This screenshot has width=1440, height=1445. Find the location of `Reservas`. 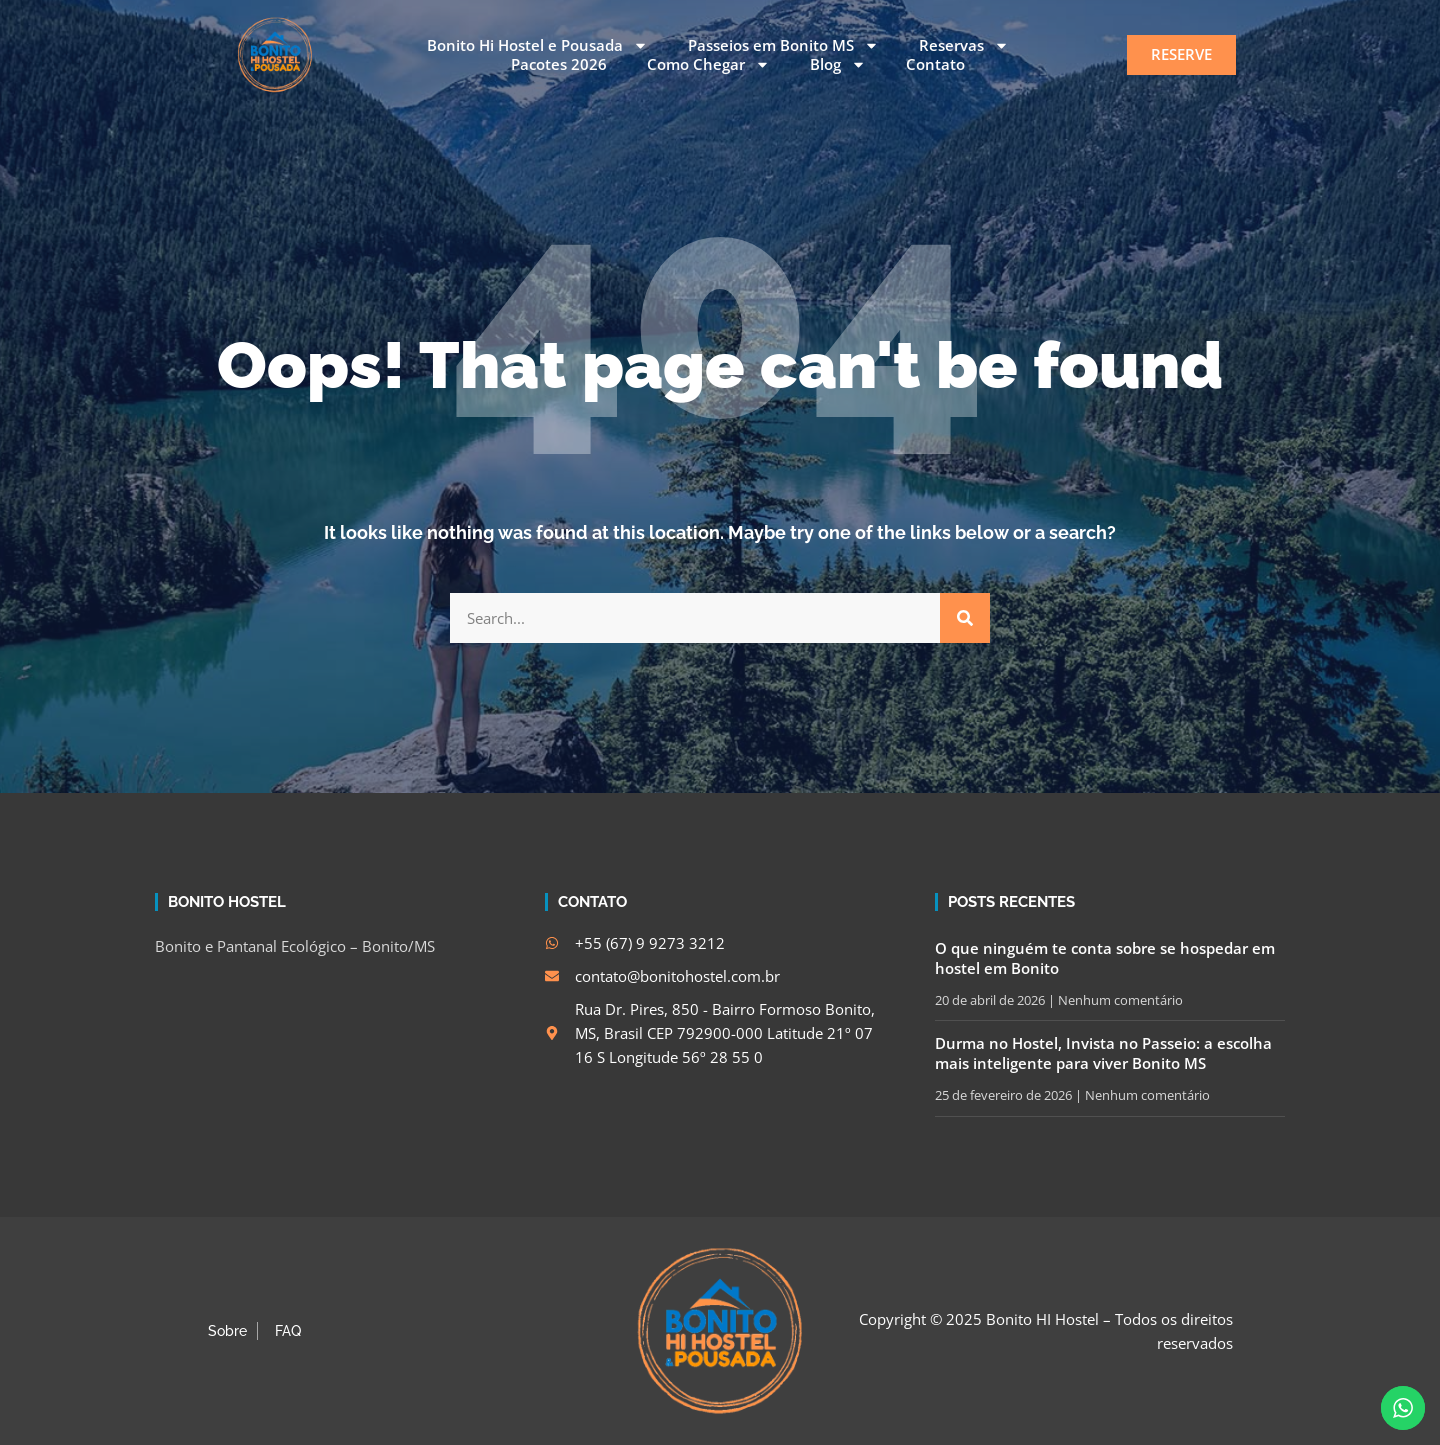

Reservas is located at coordinates (964, 46).